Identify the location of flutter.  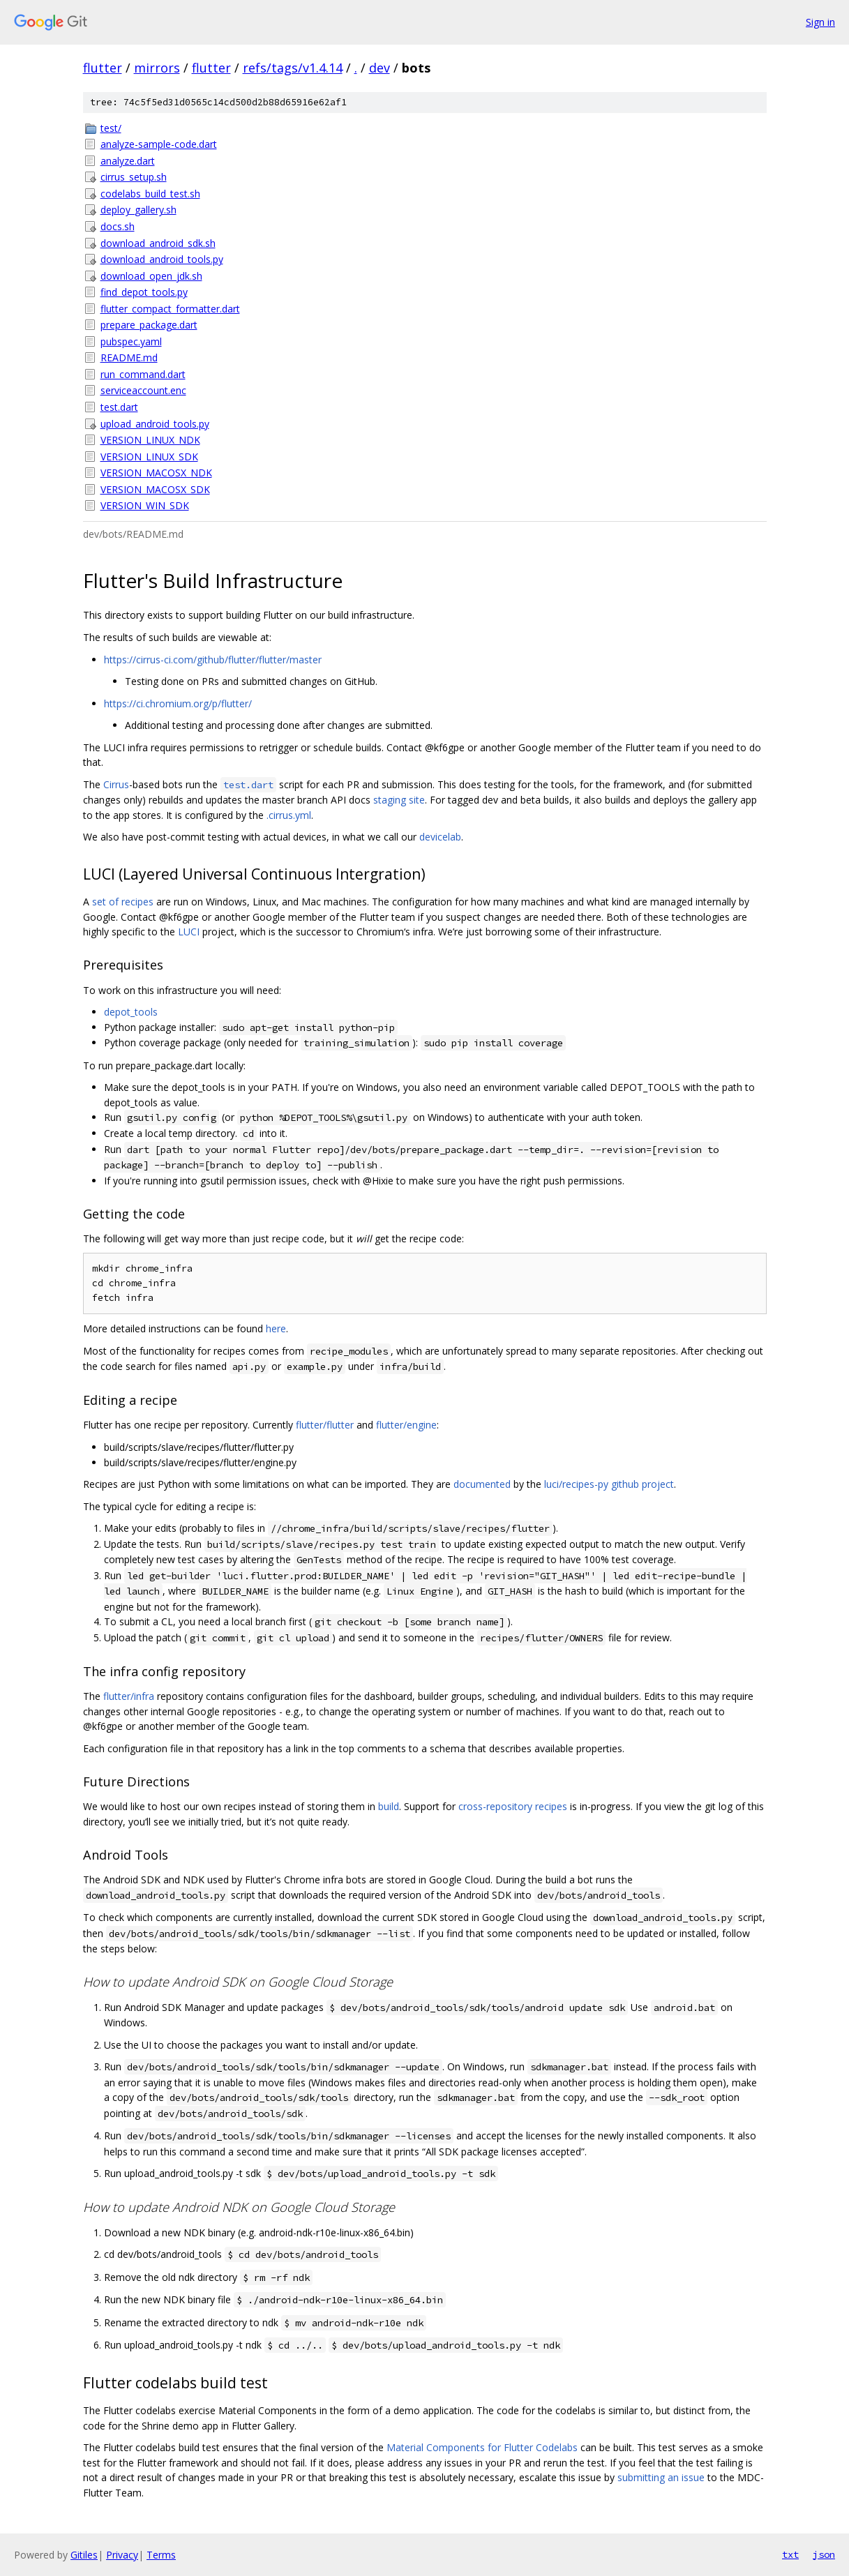
(102, 67).